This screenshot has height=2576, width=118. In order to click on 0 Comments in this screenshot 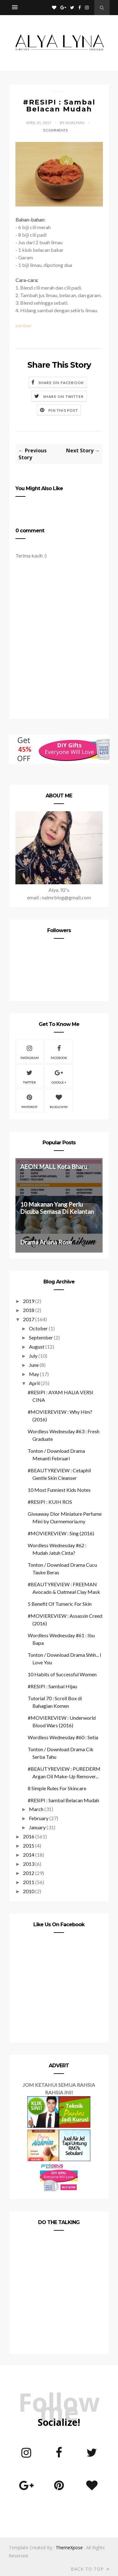, I will do `click(55, 130)`.